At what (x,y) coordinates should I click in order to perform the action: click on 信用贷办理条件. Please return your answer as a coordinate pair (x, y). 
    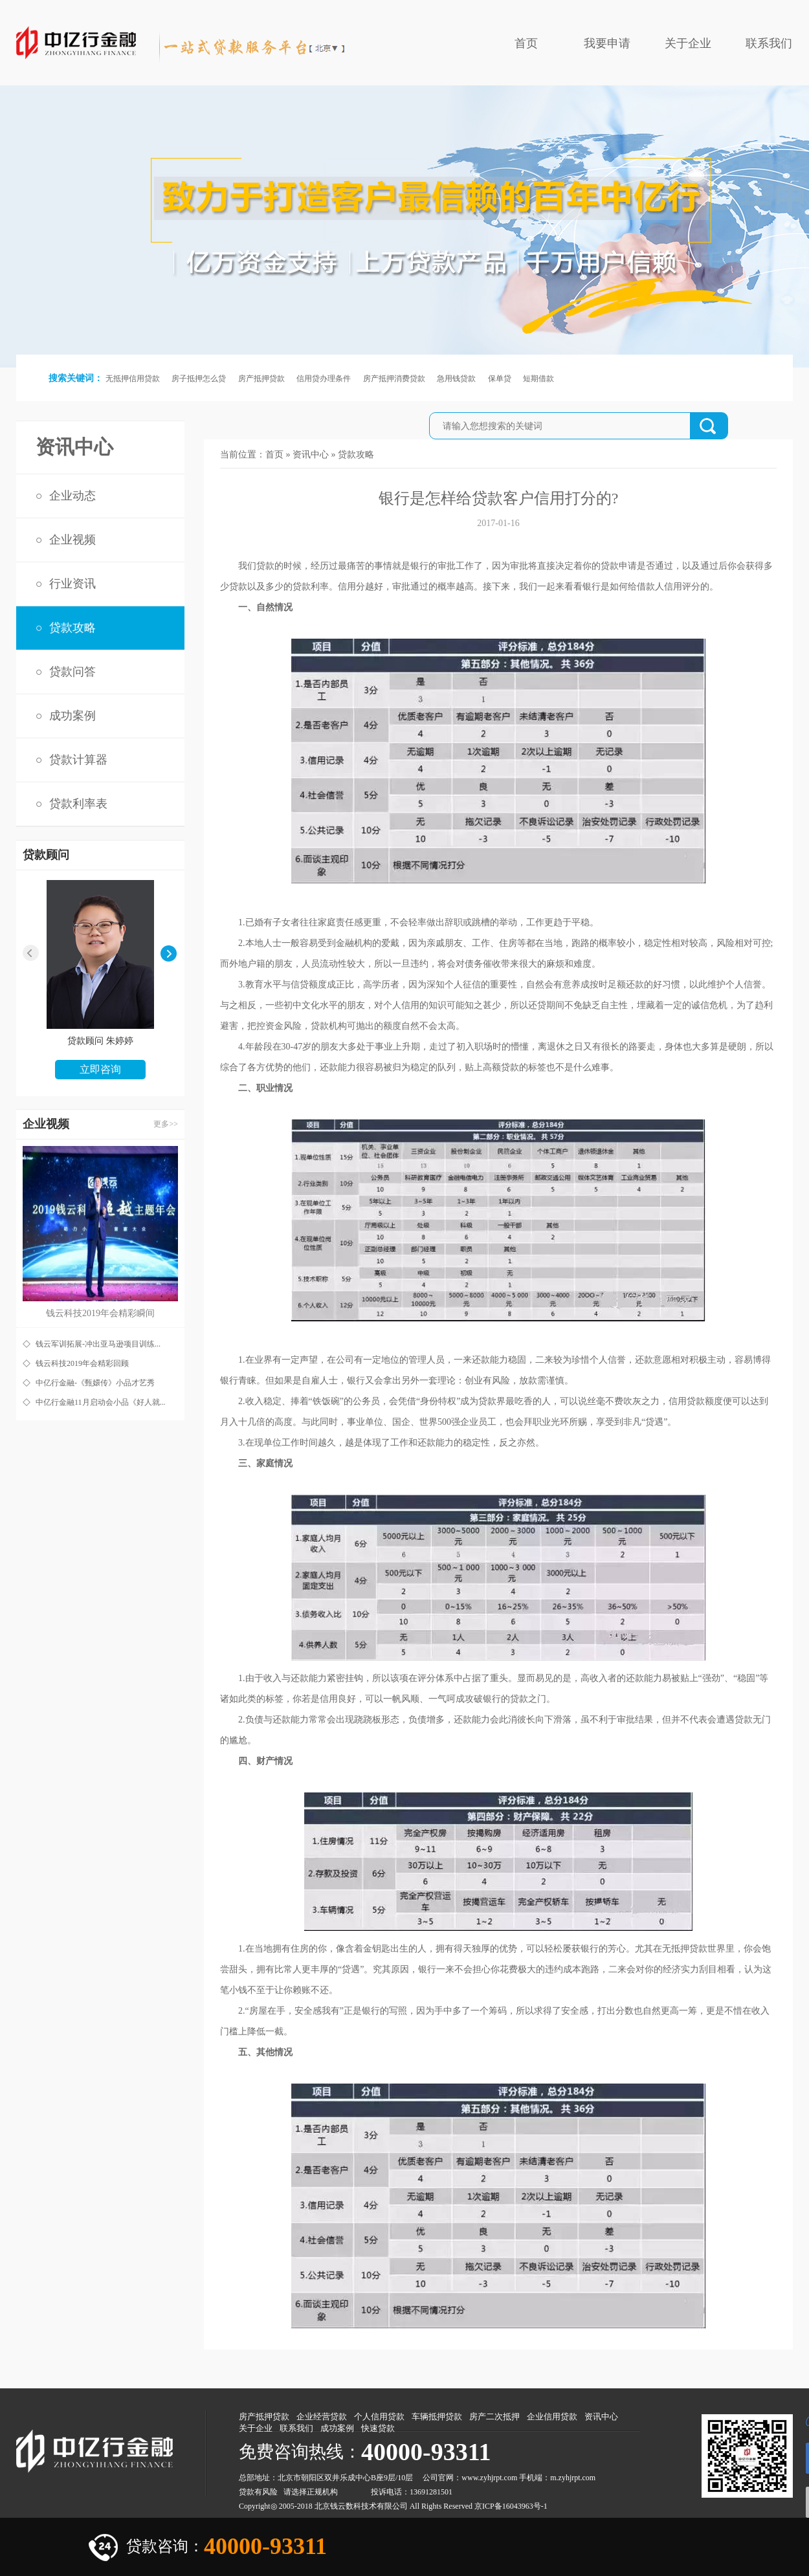
    Looking at the image, I should click on (323, 378).